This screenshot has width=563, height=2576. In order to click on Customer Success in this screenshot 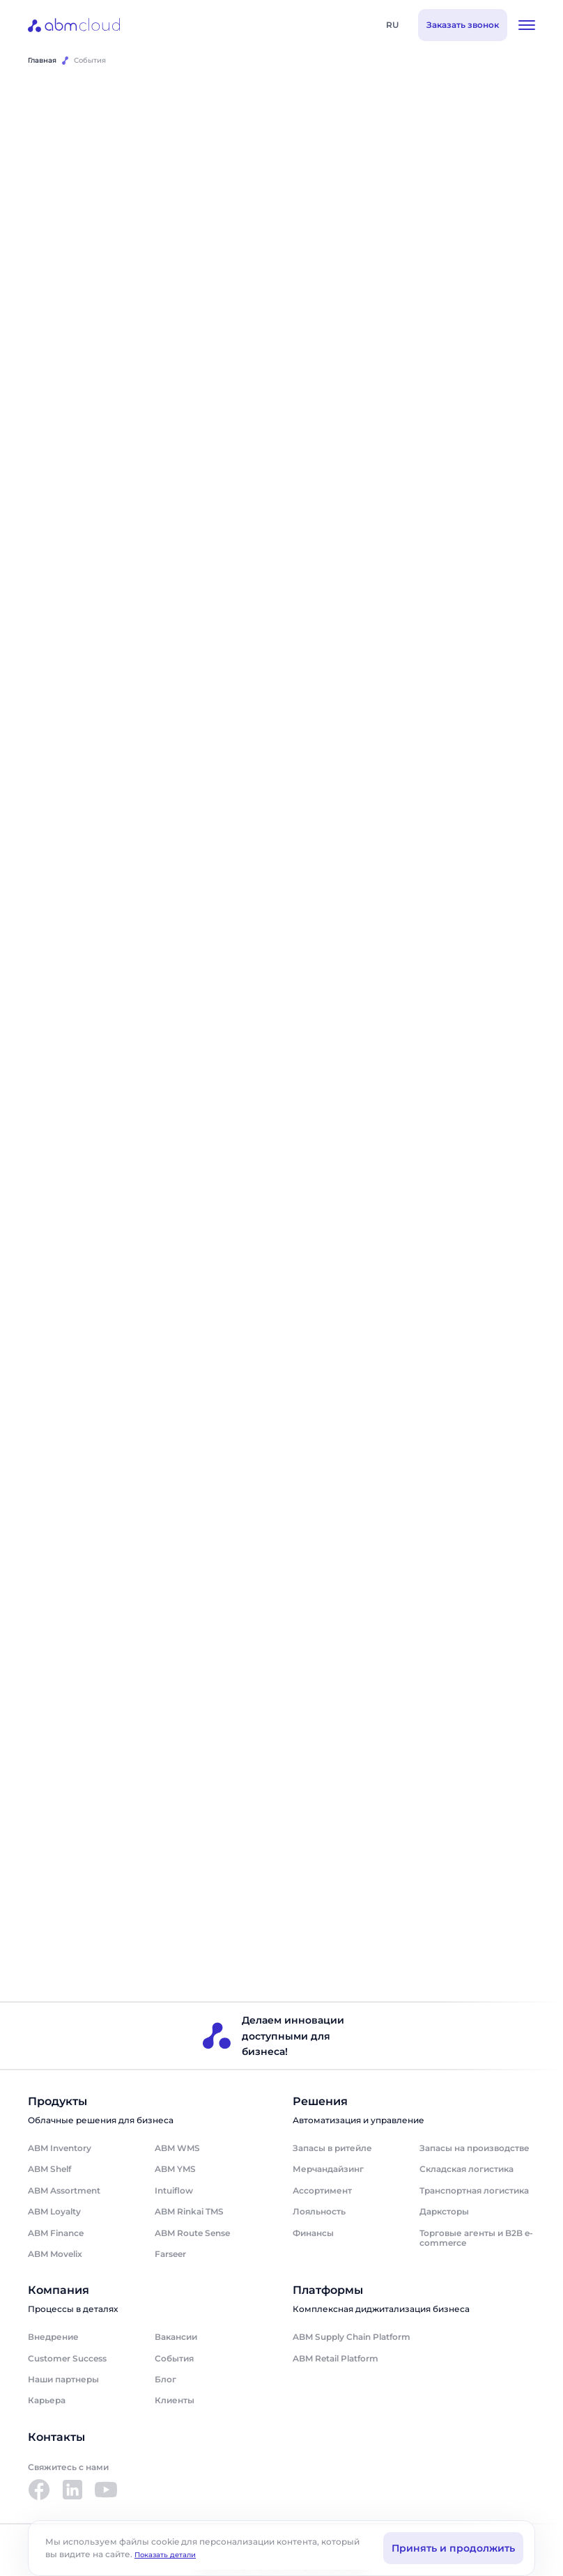, I will do `click(67, 2359)`.